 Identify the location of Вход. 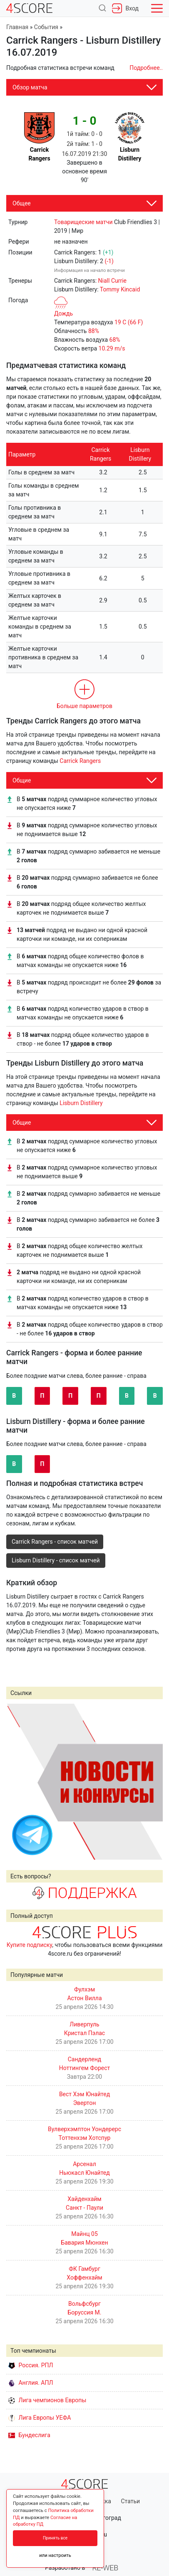
(125, 8).